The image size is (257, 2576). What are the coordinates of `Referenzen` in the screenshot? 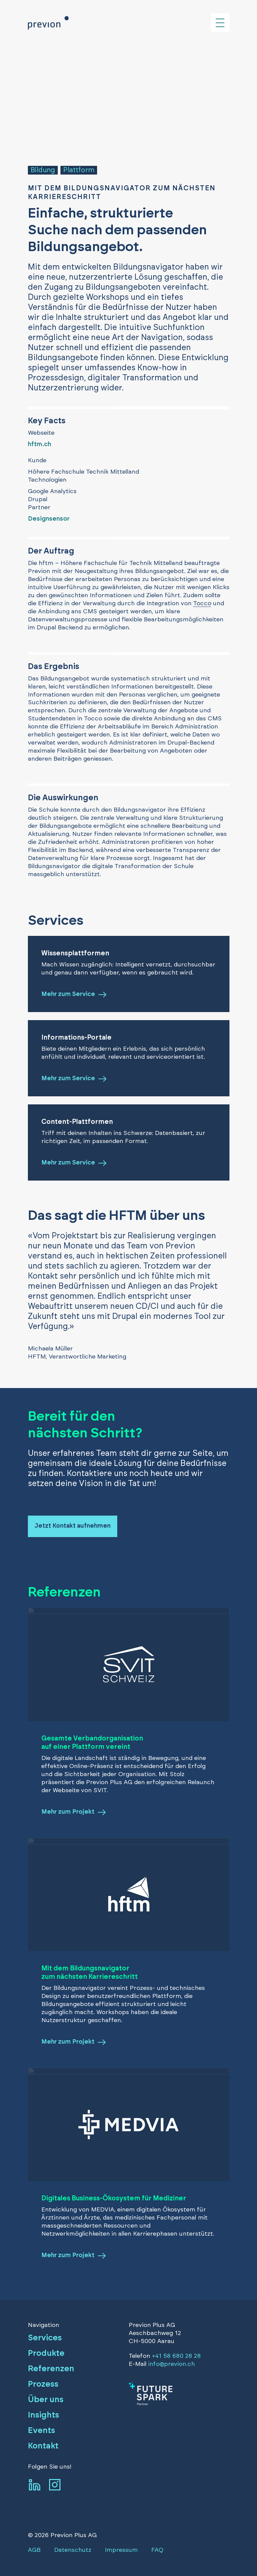 It's located at (51, 2369).